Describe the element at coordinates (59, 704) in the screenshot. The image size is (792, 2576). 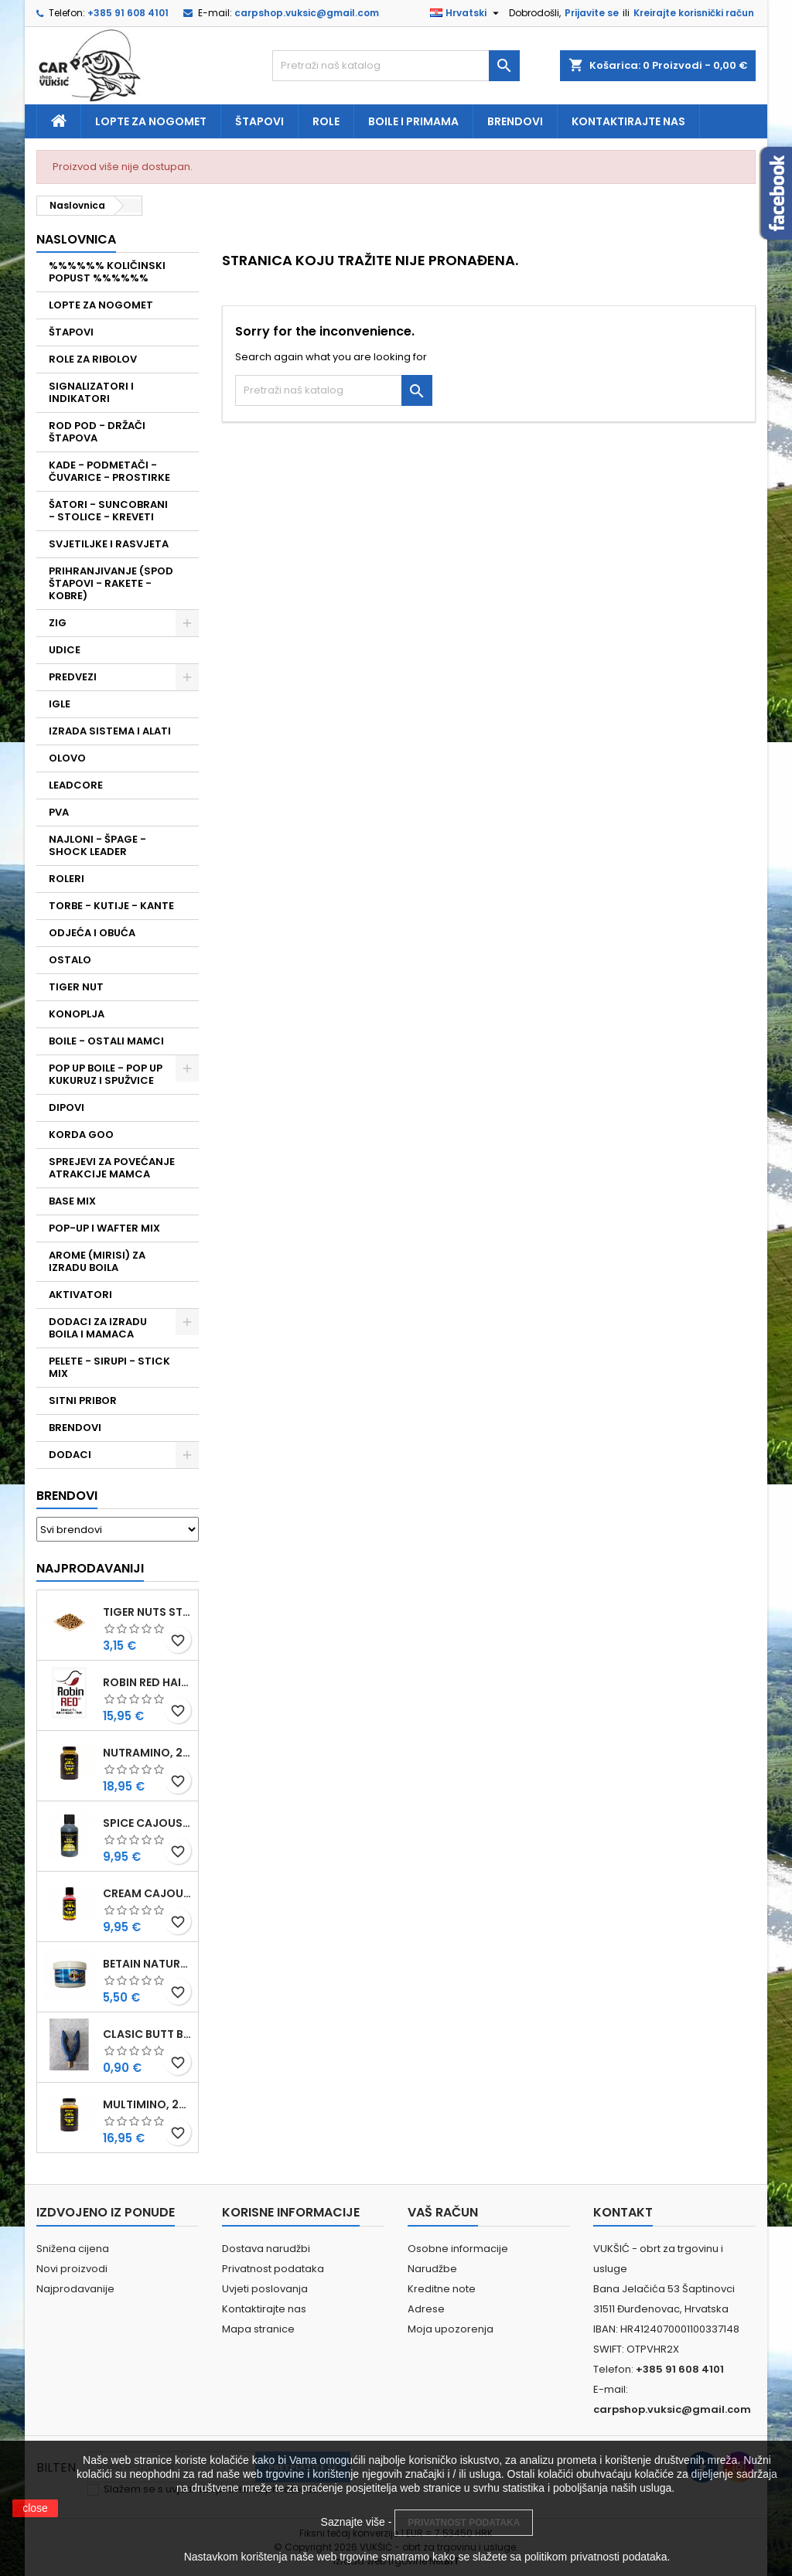
I see `IGLE` at that location.